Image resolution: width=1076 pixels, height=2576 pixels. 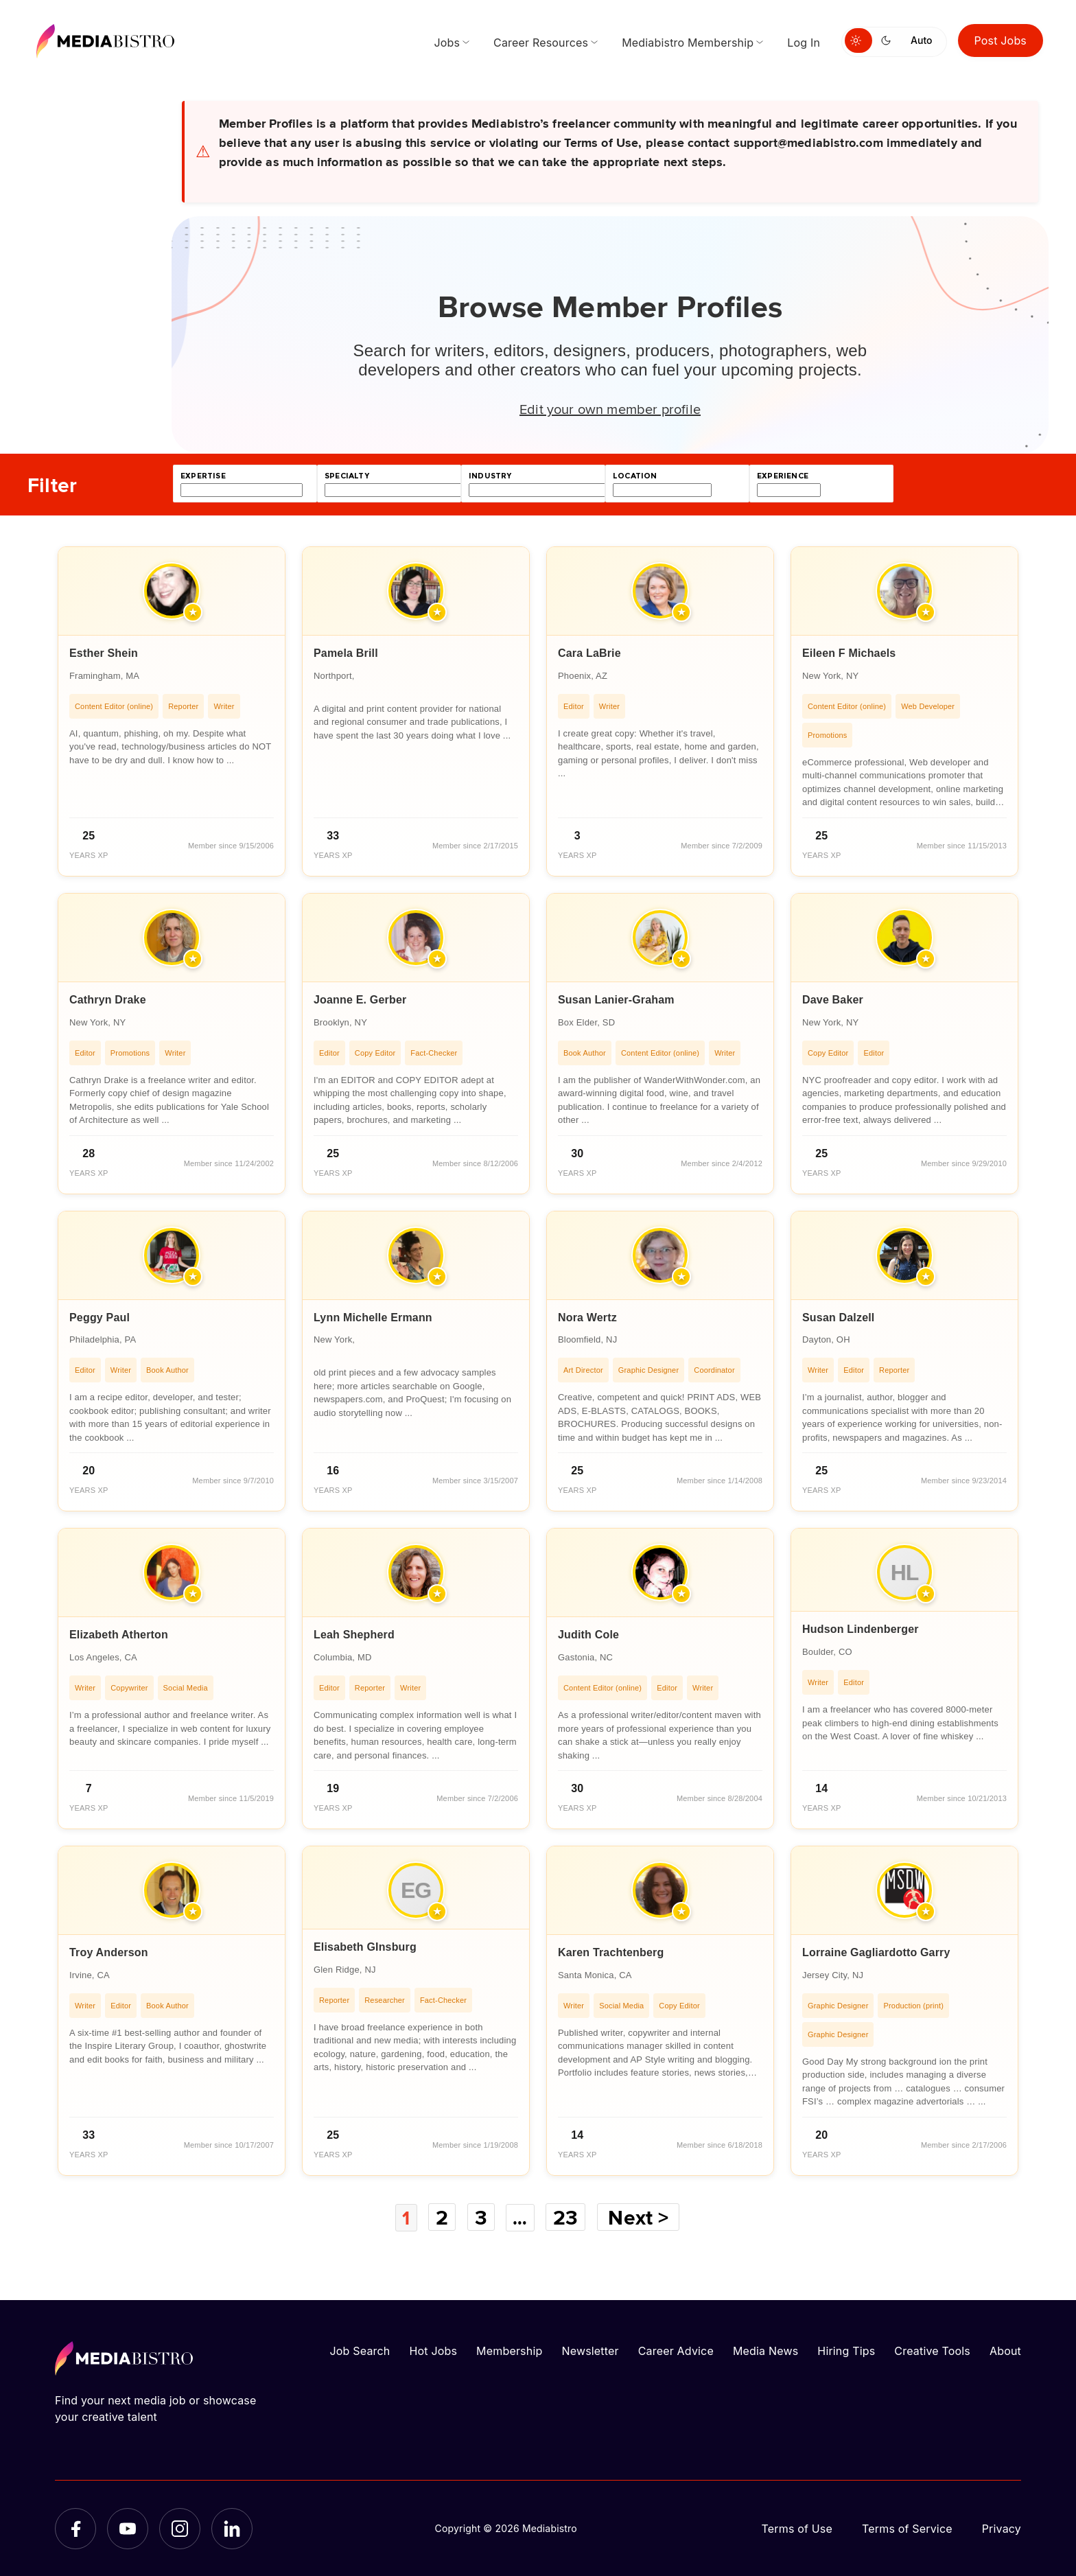 I want to click on Log In [menuitem], so click(x=803, y=42).